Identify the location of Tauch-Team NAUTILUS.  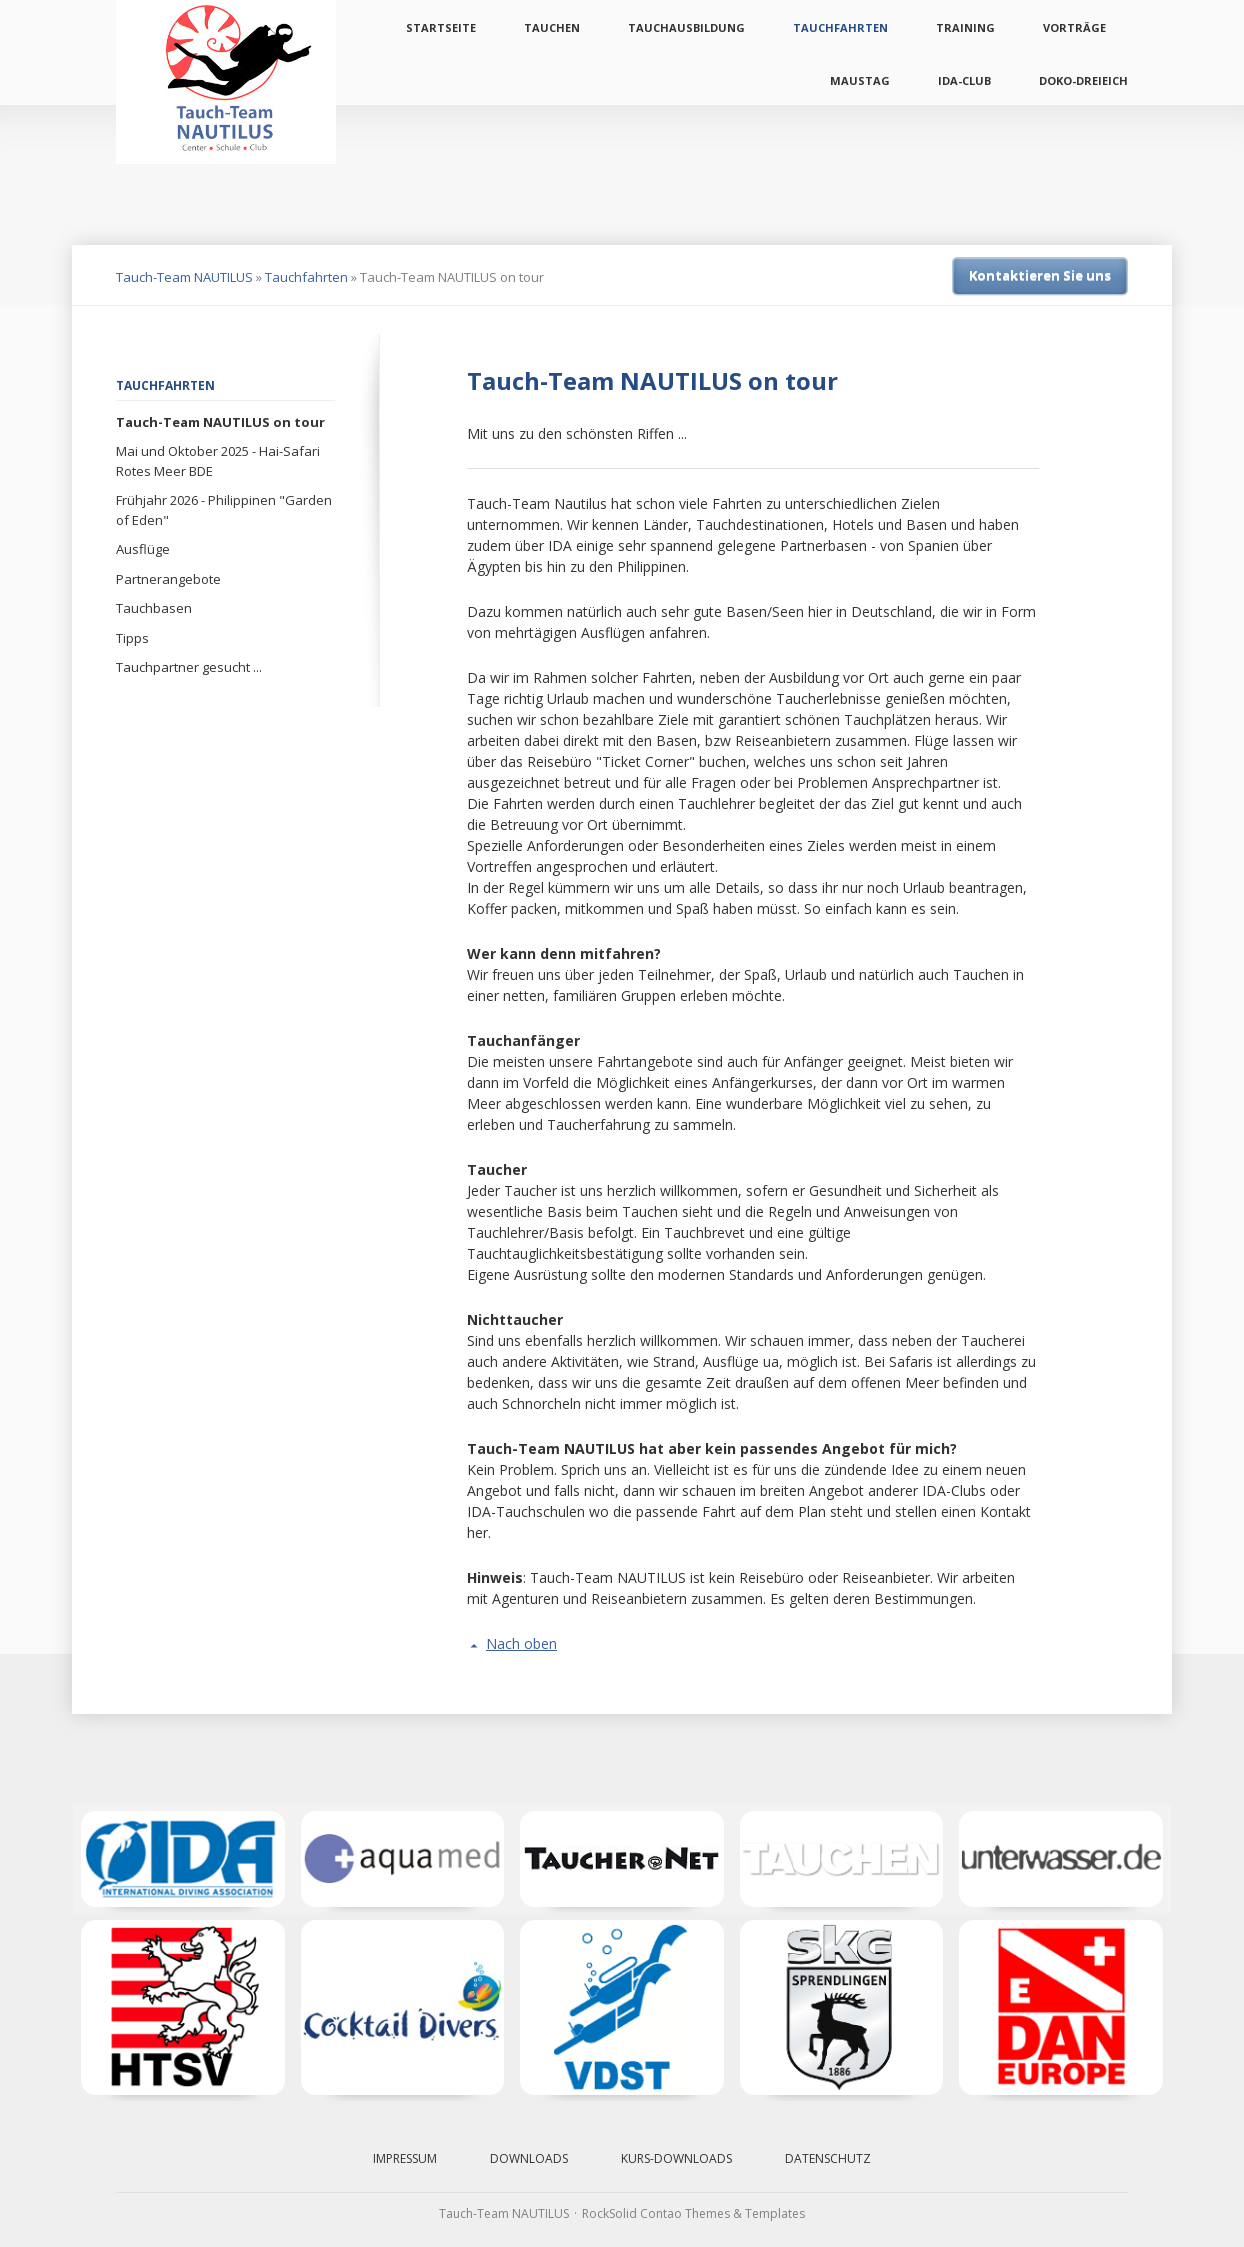
(184, 277).